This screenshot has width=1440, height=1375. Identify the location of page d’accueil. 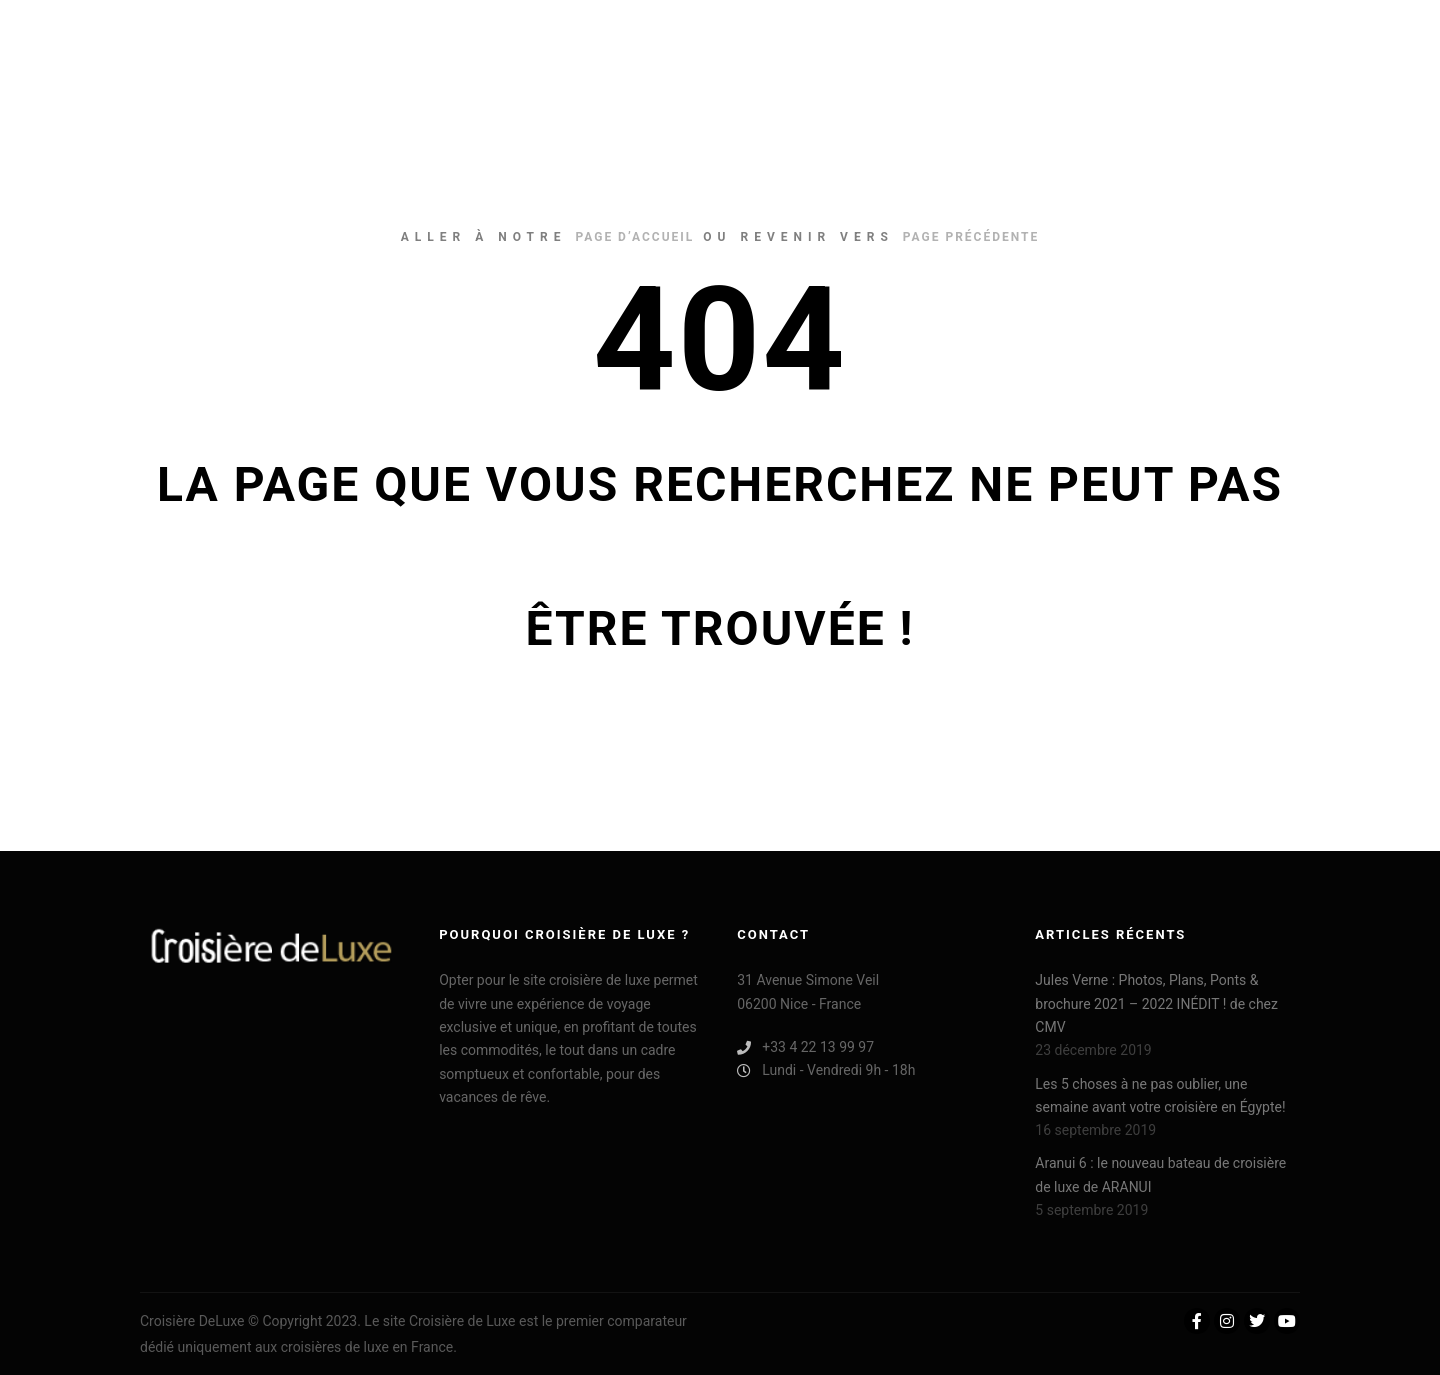
(634, 237).